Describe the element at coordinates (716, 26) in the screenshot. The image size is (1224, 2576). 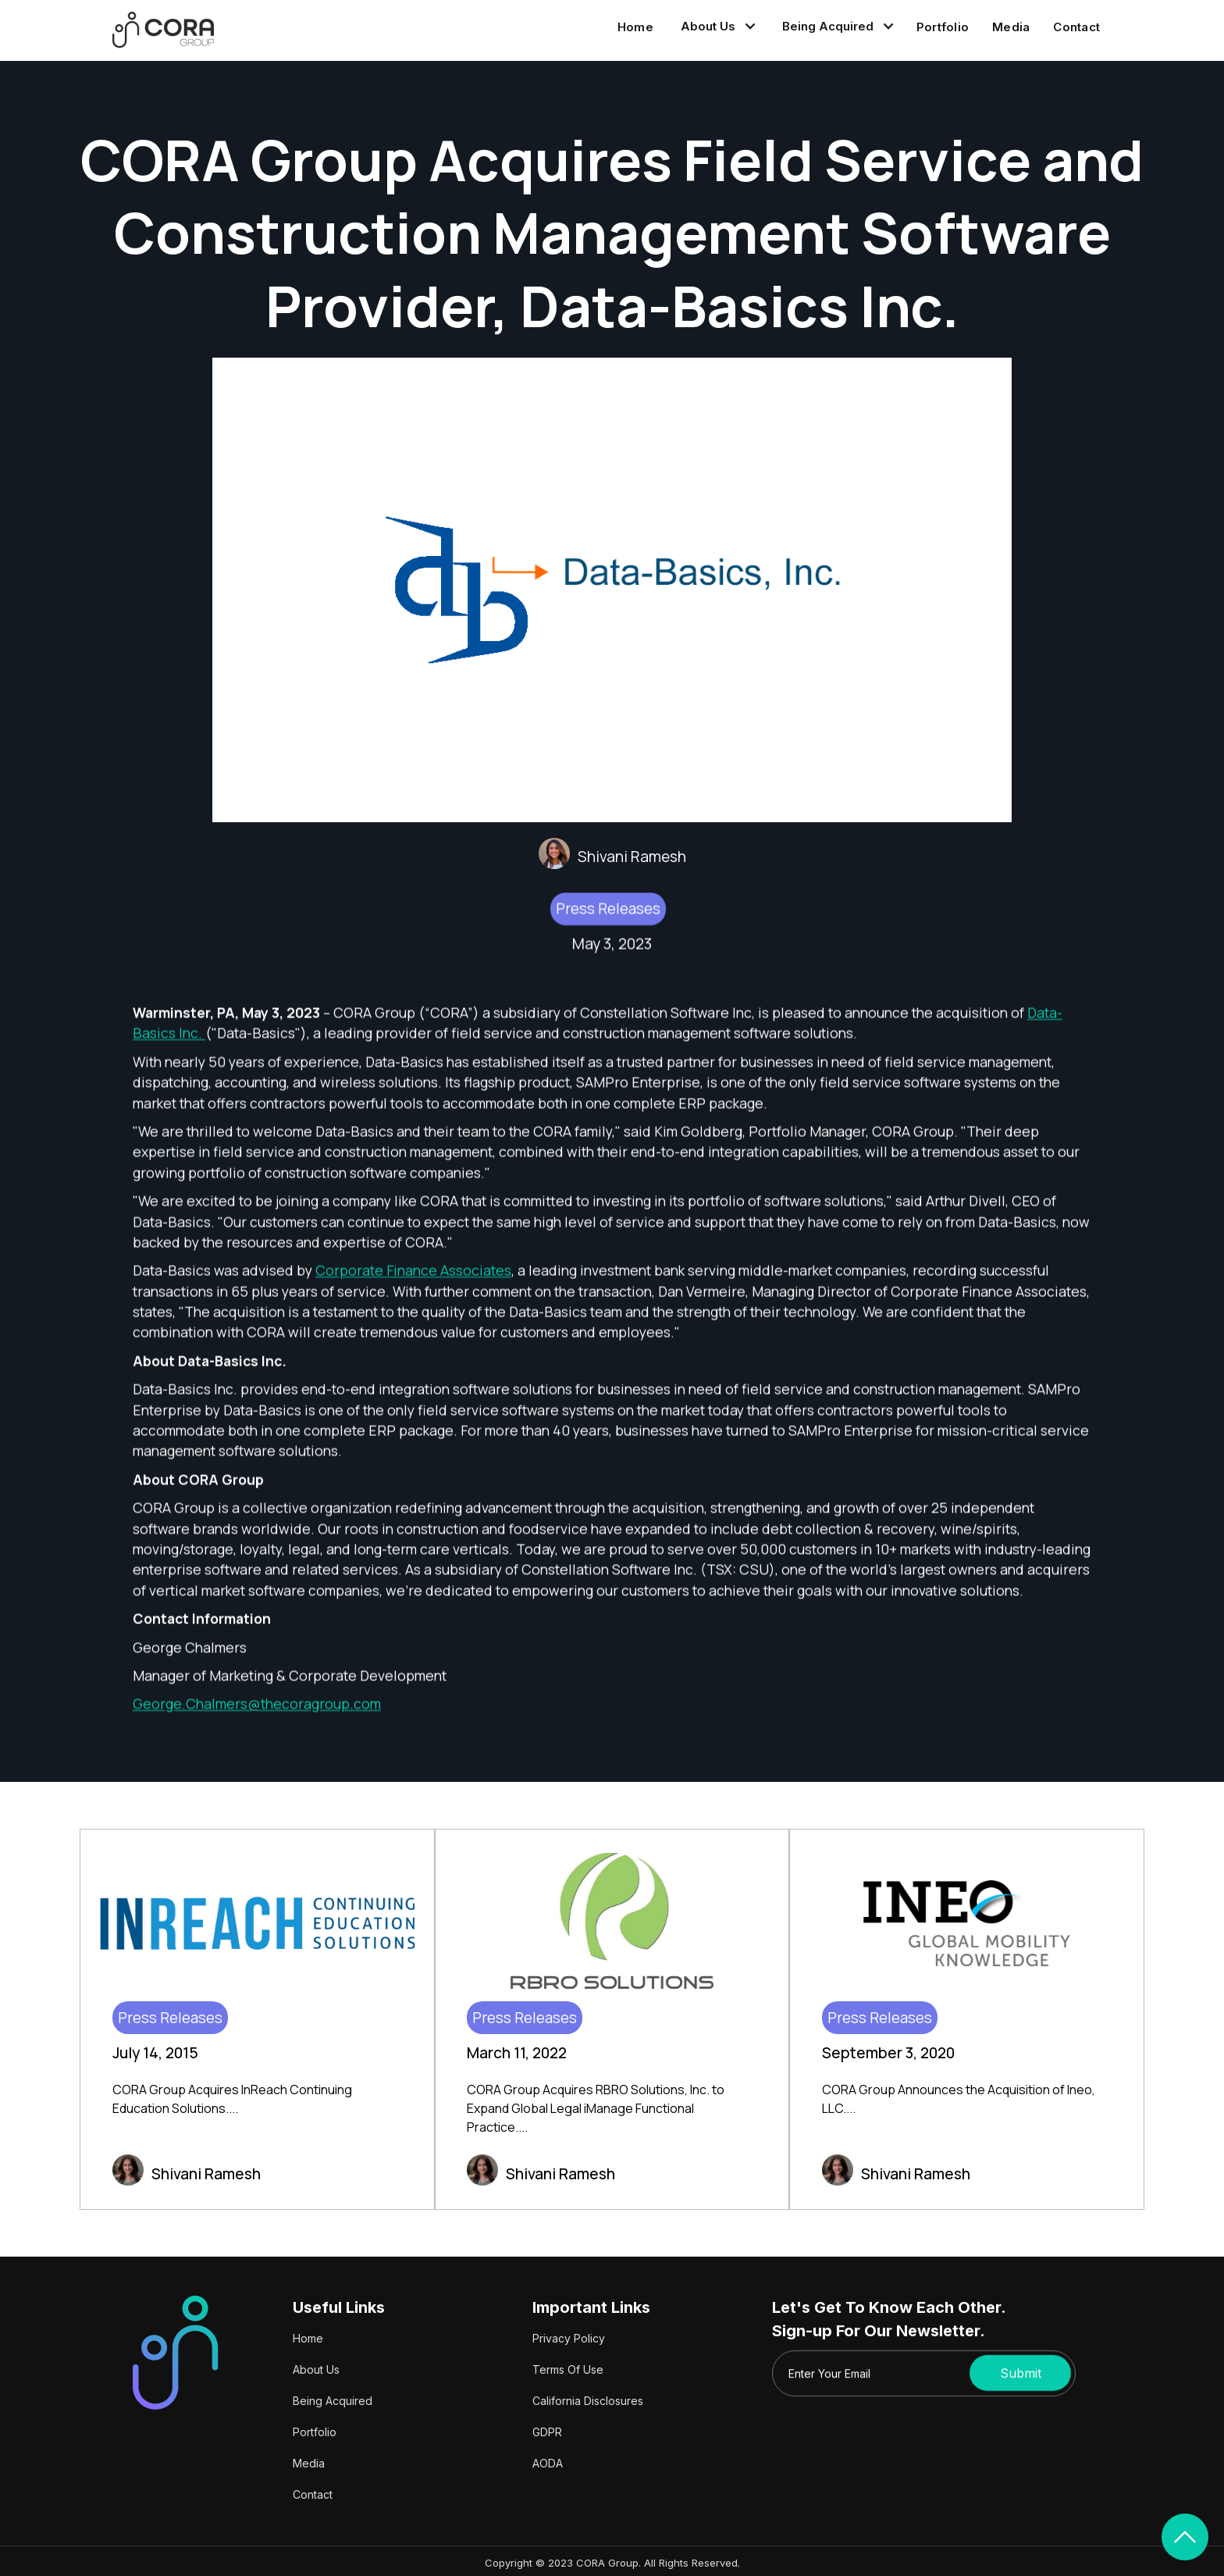
I see `[button]` at that location.